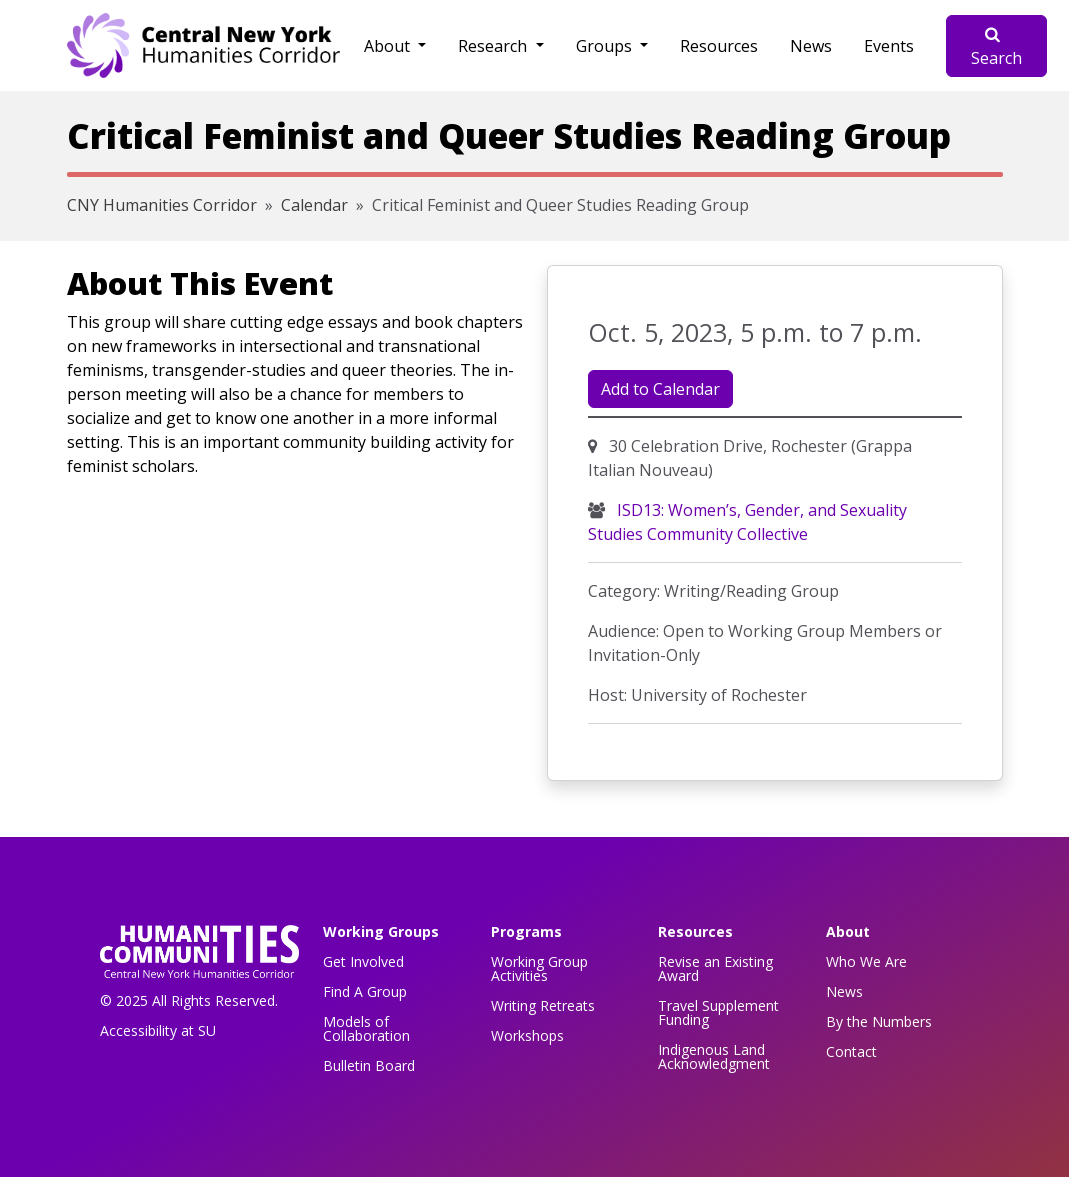  What do you see at coordinates (389, 46) in the screenshot?
I see `About [button]` at bounding box center [389, 46].